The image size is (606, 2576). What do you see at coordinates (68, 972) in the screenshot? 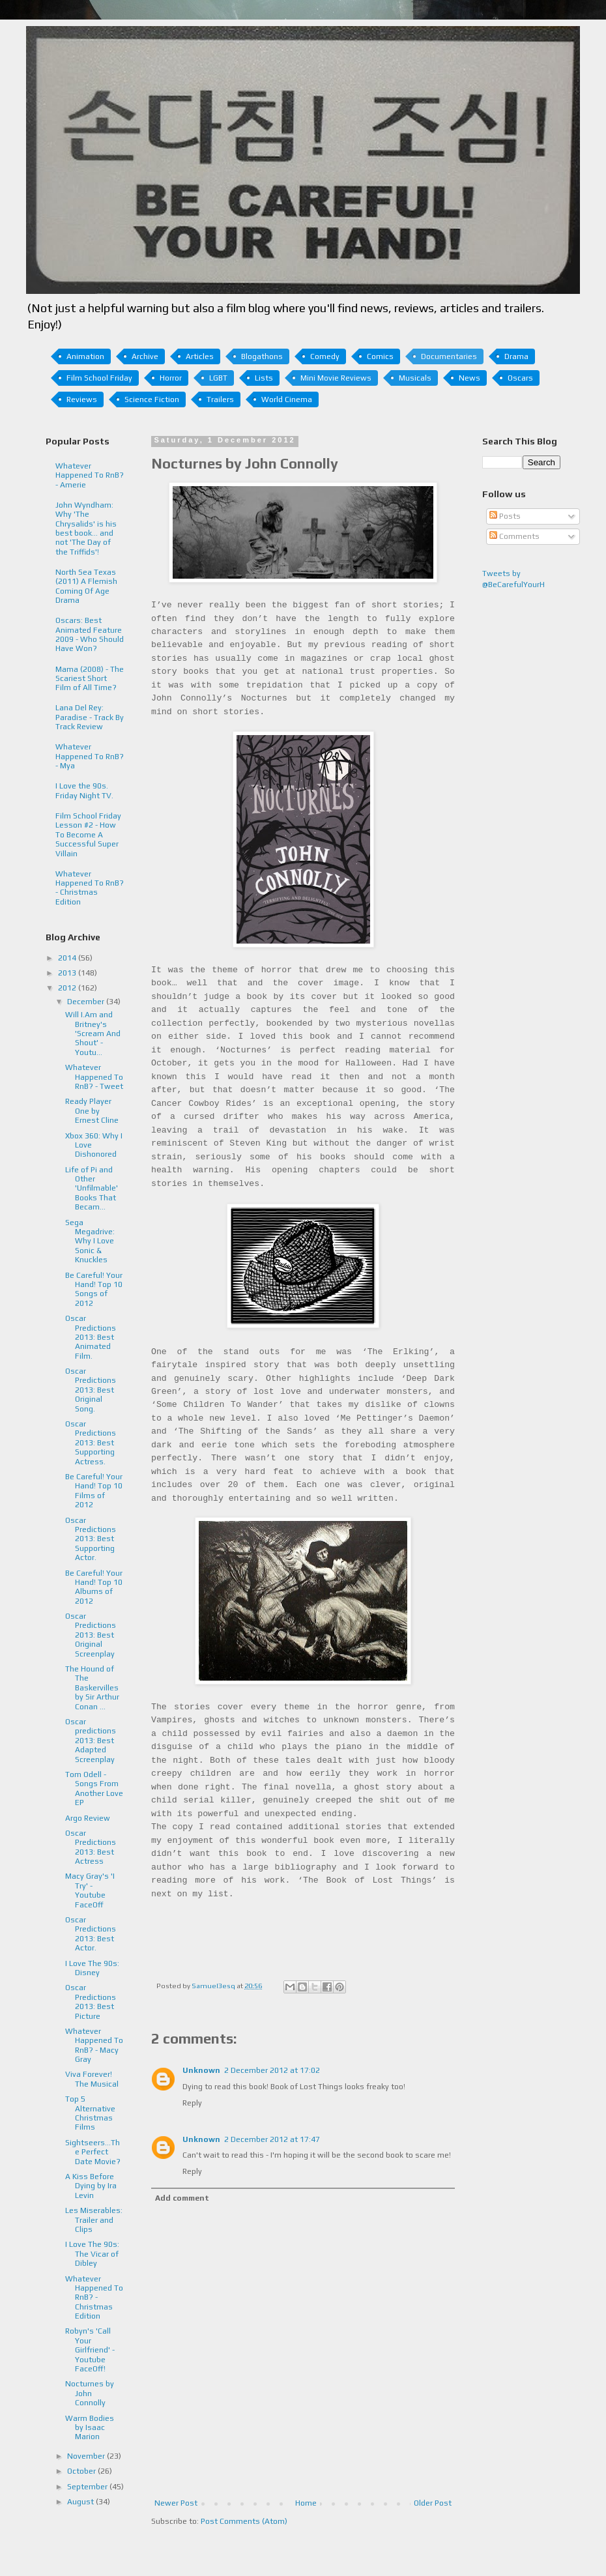
I see `2013` at bounding box center [68, 972].